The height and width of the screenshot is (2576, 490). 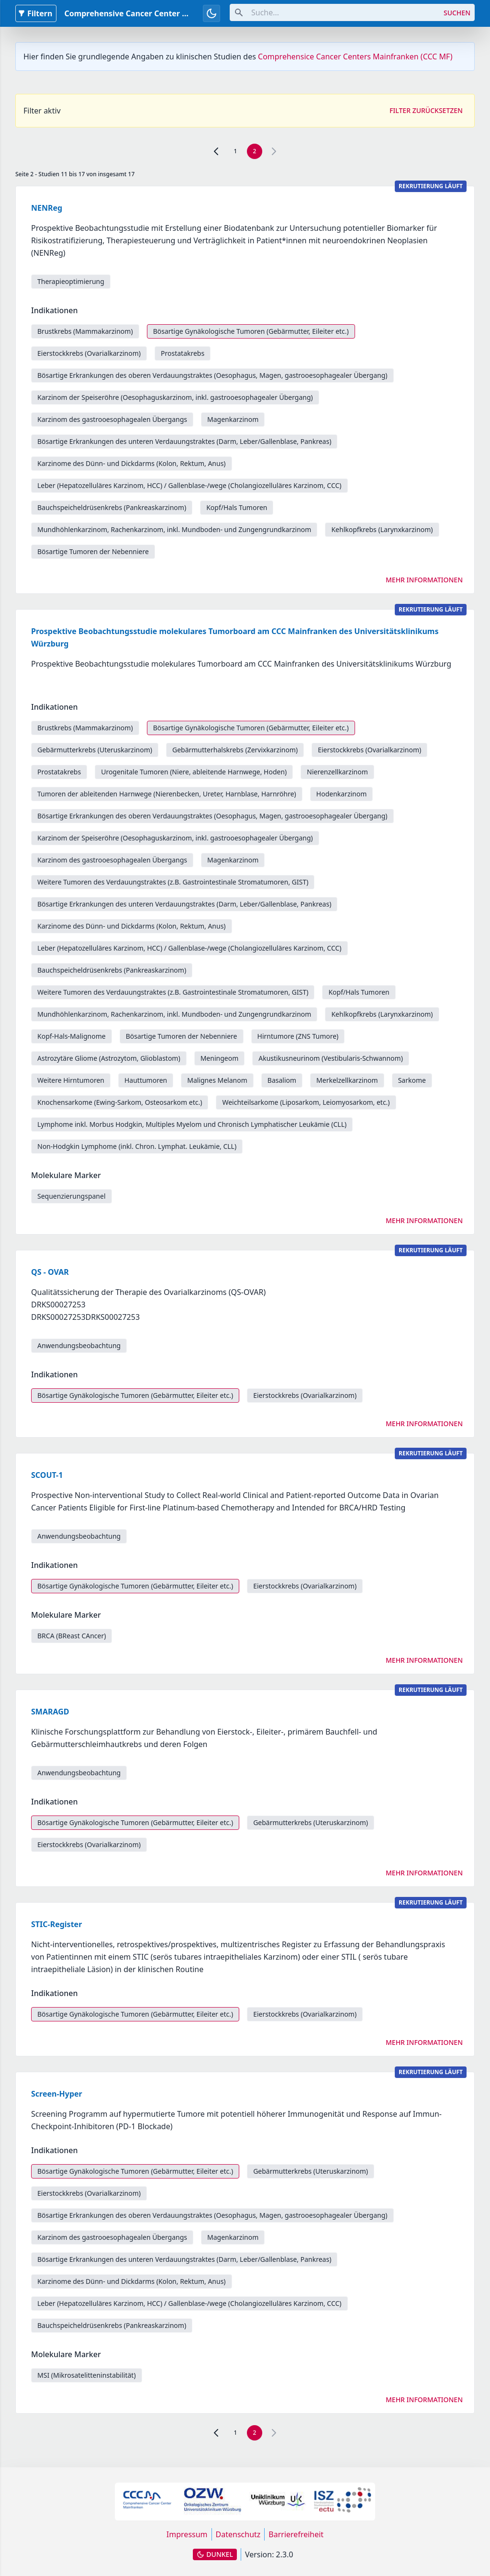 I want to click on Mundhöhlenkarzinom, Rachenkarzinom, inkl. Mundboden- und Zungengrundkarzinom [link], so click(x=174, y=529).